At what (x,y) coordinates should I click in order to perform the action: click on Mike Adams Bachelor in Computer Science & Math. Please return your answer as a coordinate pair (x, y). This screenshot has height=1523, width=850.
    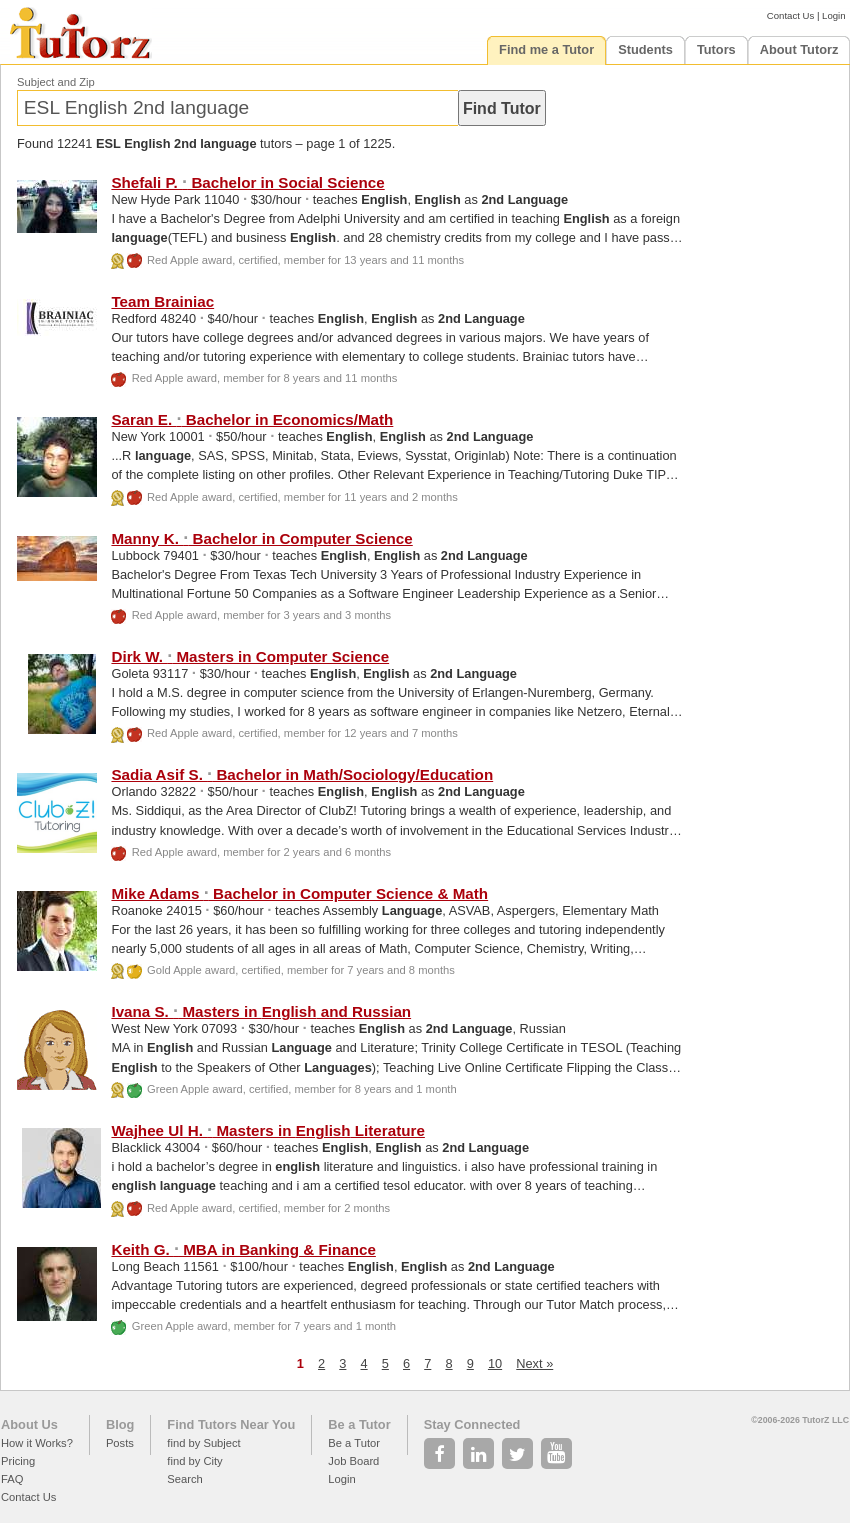
    Looking at the image, I should click on (299, 893).